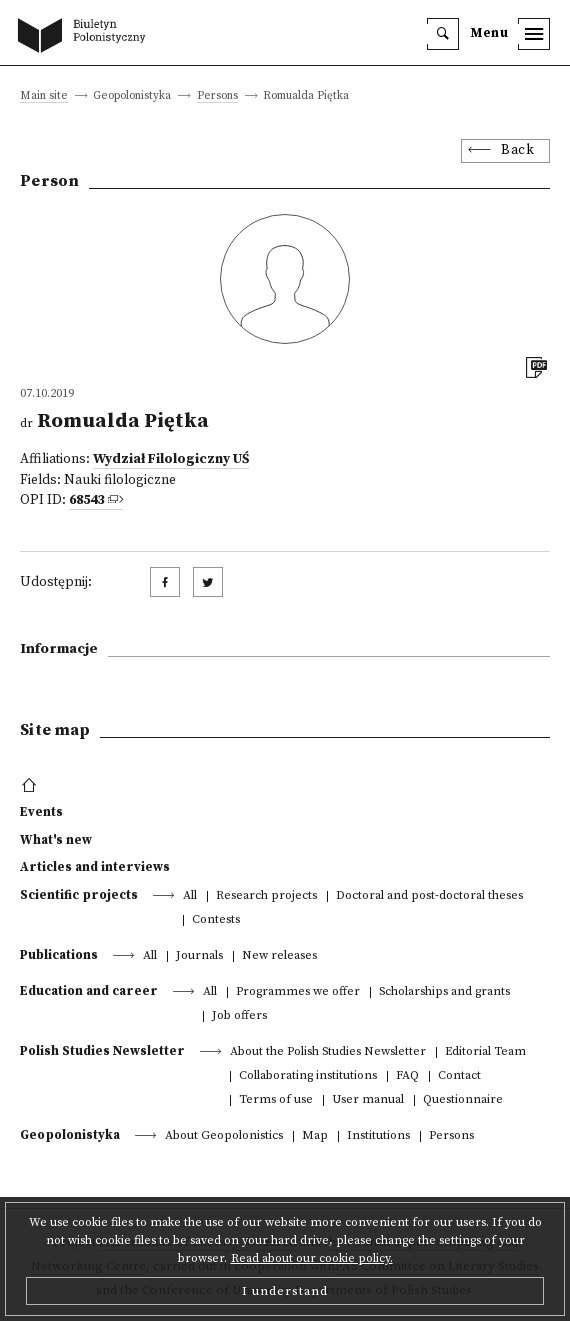 Image resolution: width=570 pixels, height=1321 pixels. Describe the element at coordinates (199, 956) in the screenshot. I see `Journals` at that location.